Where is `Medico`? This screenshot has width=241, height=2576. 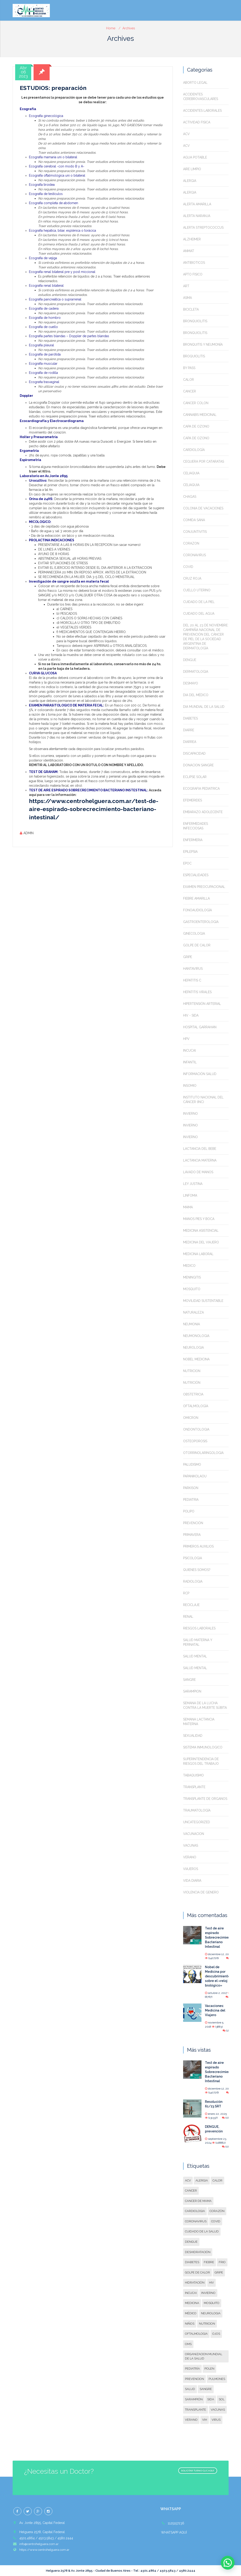
Medico is located at coordinates (189, 1265).